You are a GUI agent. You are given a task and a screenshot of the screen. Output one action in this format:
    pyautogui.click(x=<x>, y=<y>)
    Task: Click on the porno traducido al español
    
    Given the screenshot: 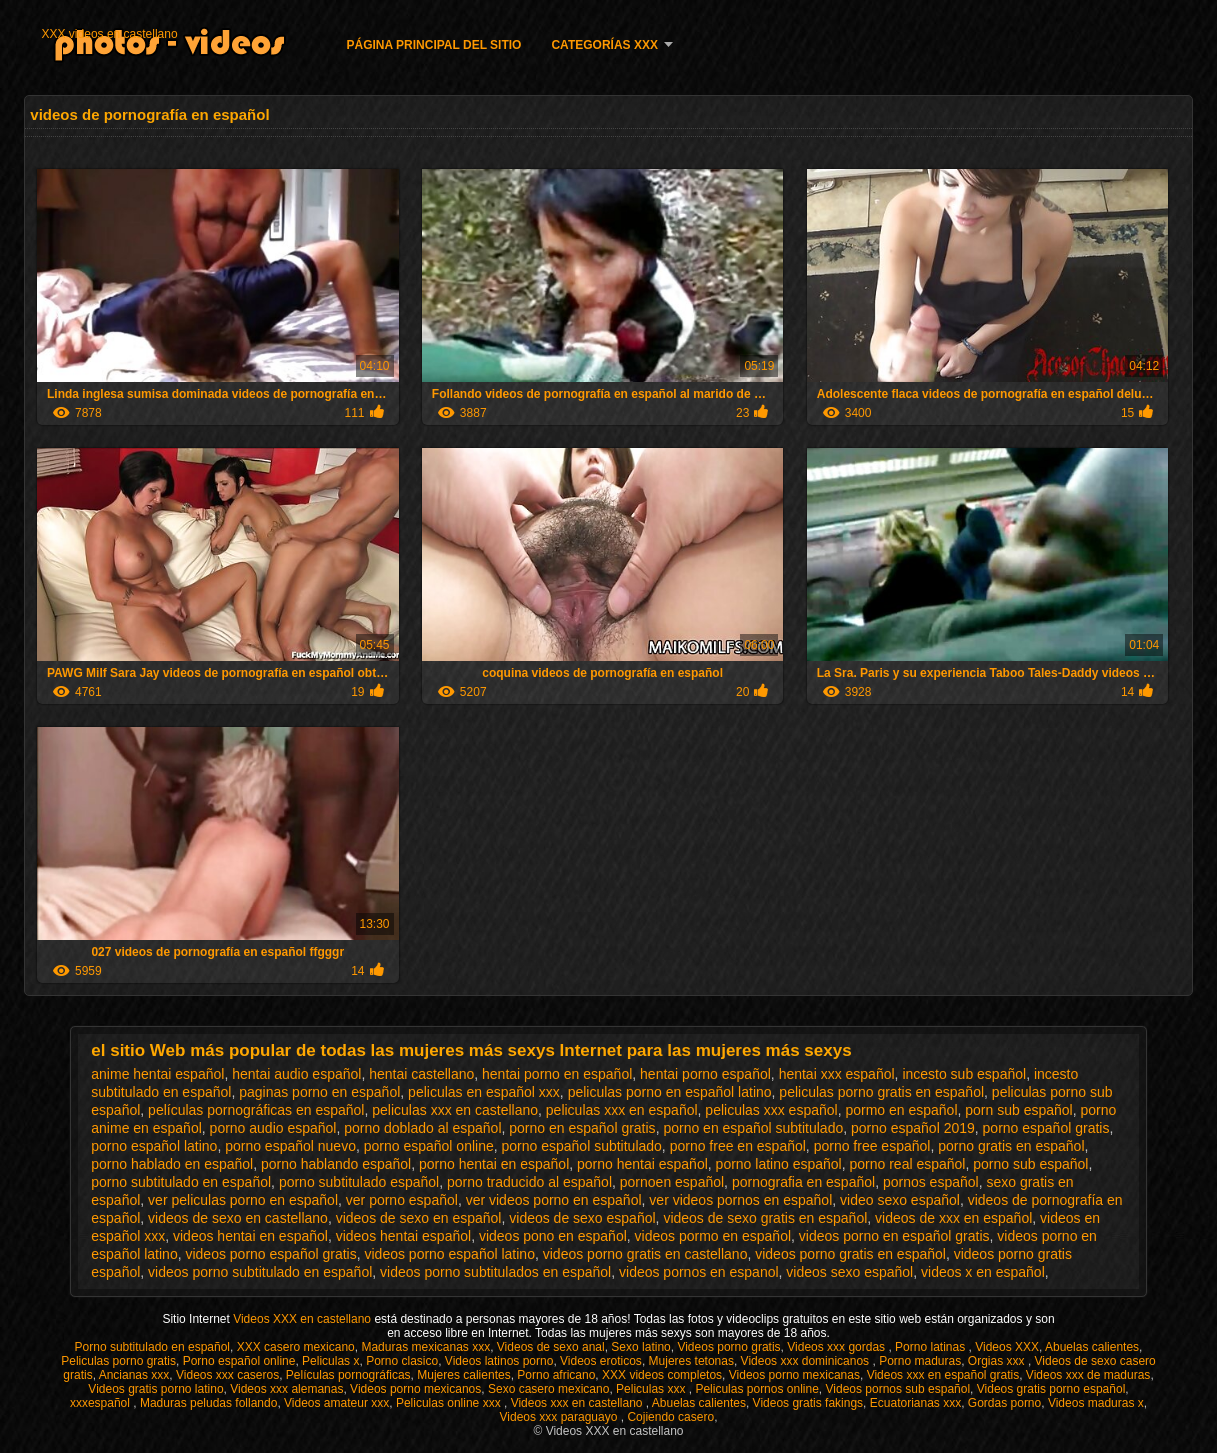 What is the action you would take?
    pyautogui.click(x=529, y=1182)
    